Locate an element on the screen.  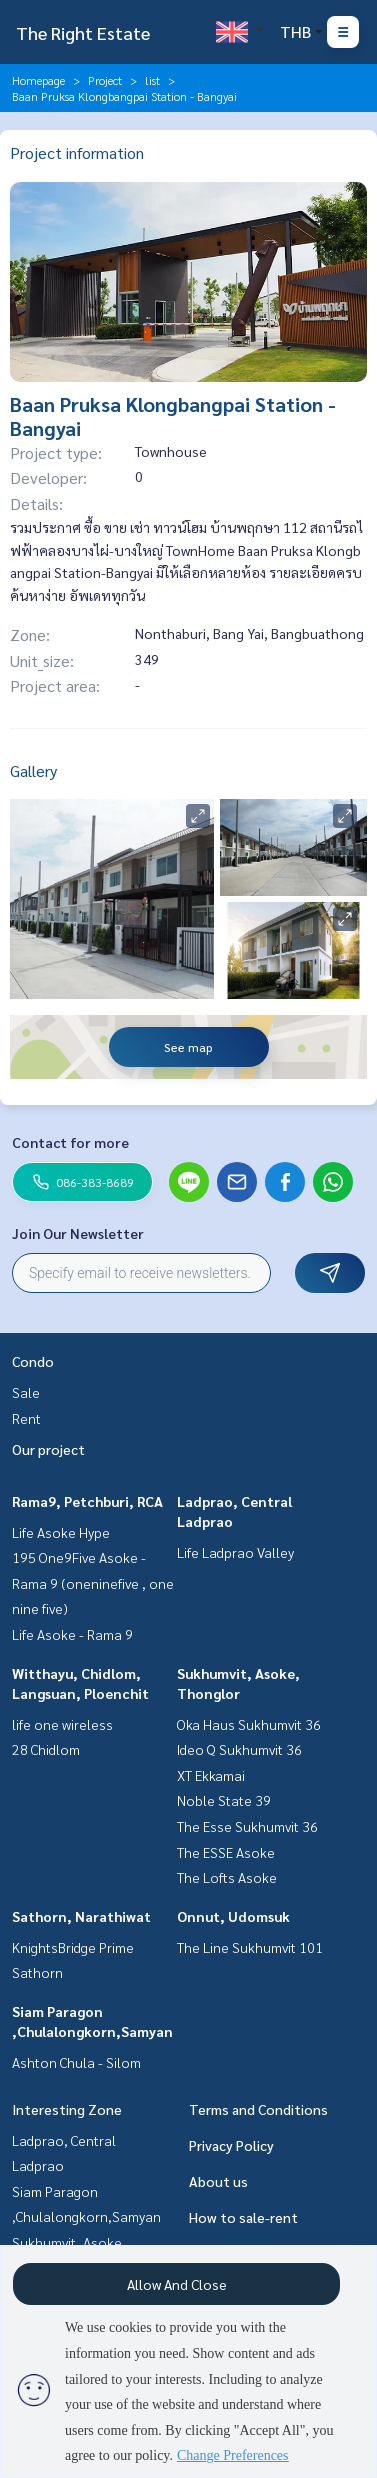
Project is located at coordinates (105, 80).